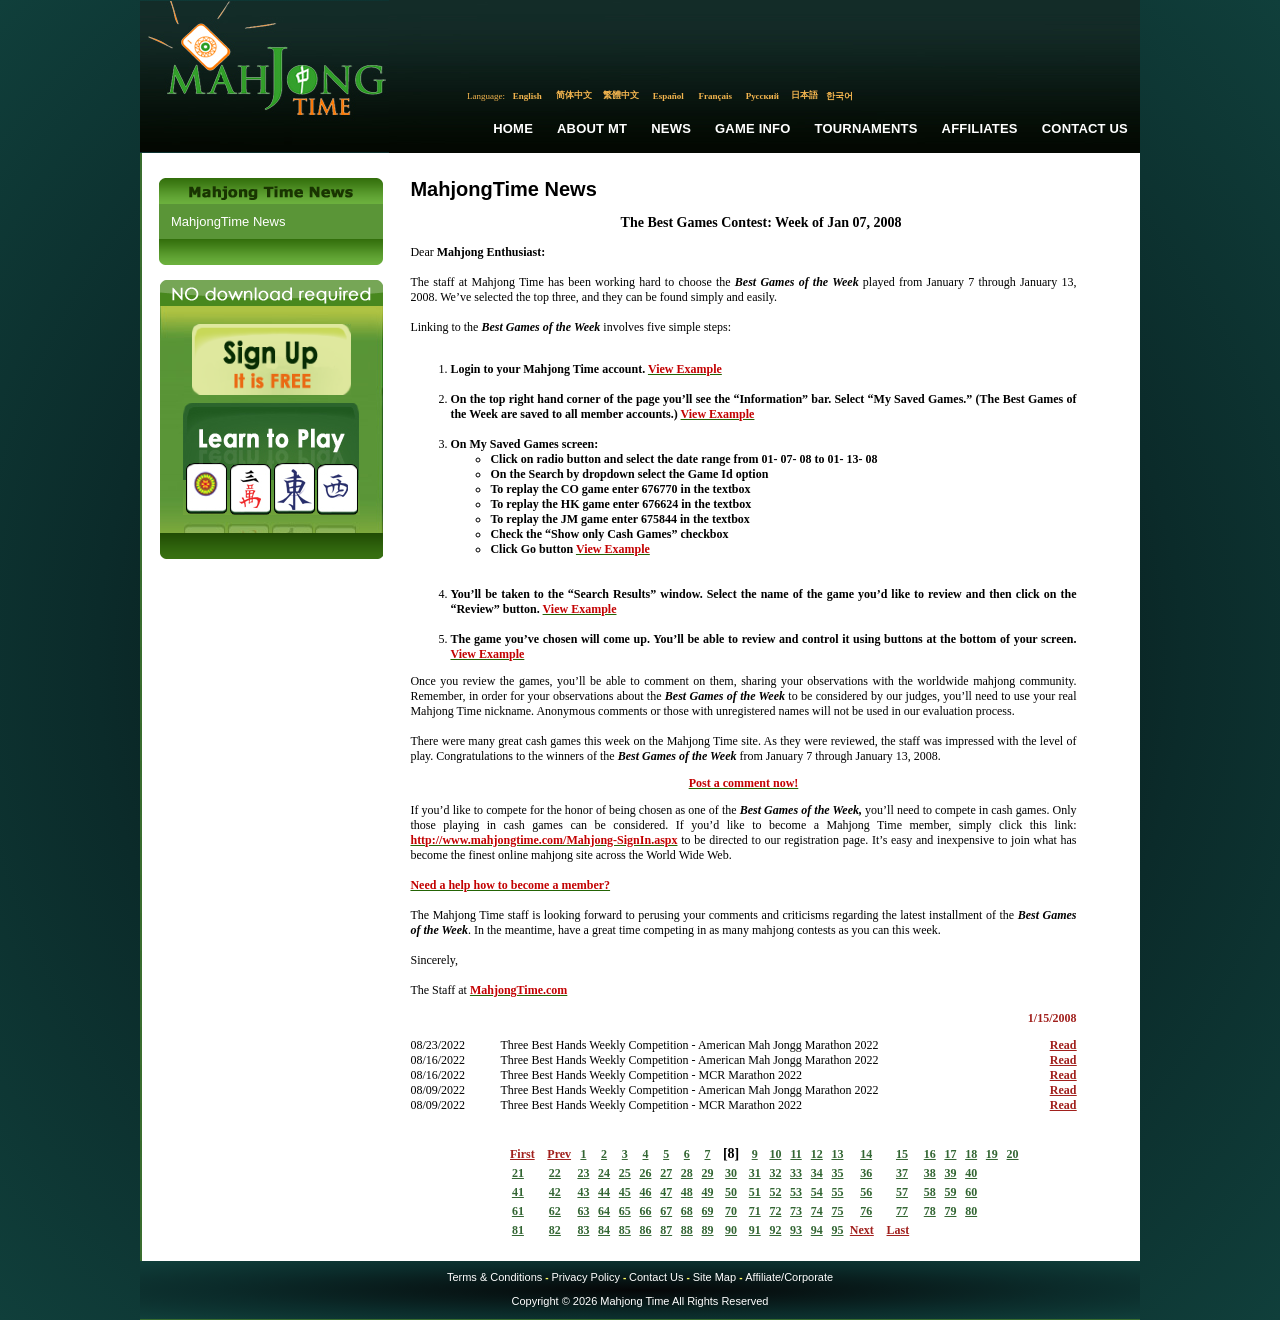 The width and height of the screenshot is (1280, 1320). Describe the element at coordinates (775, 1154) in the screenshot. I see `10` at that location.